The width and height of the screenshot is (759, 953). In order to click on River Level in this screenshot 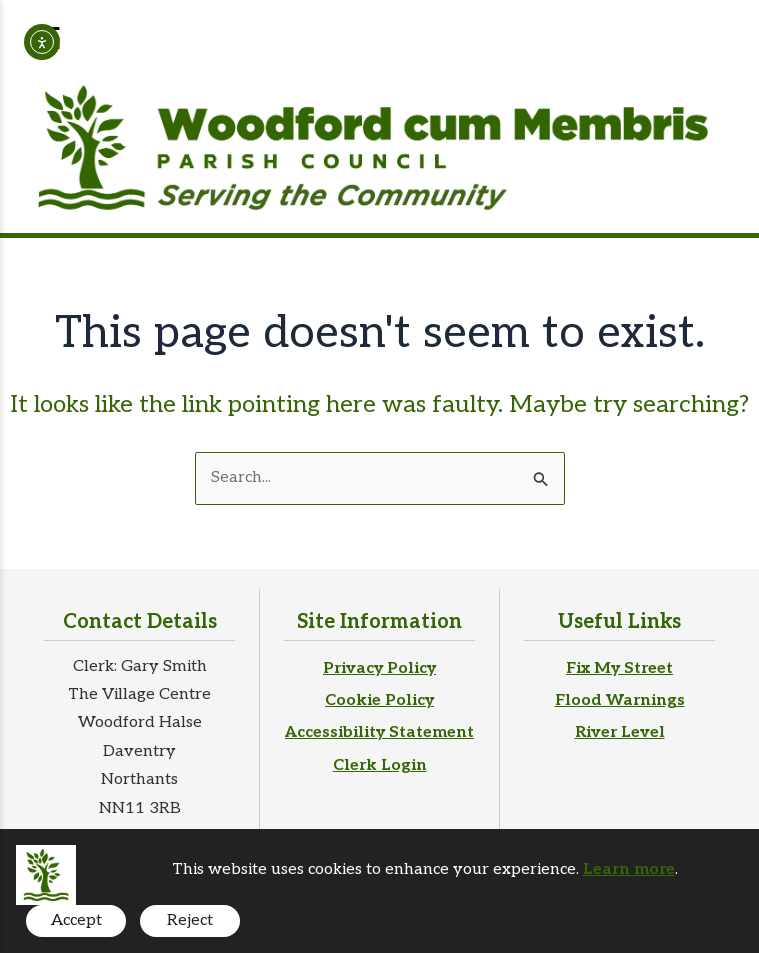, I will do `click(620, 732)`.